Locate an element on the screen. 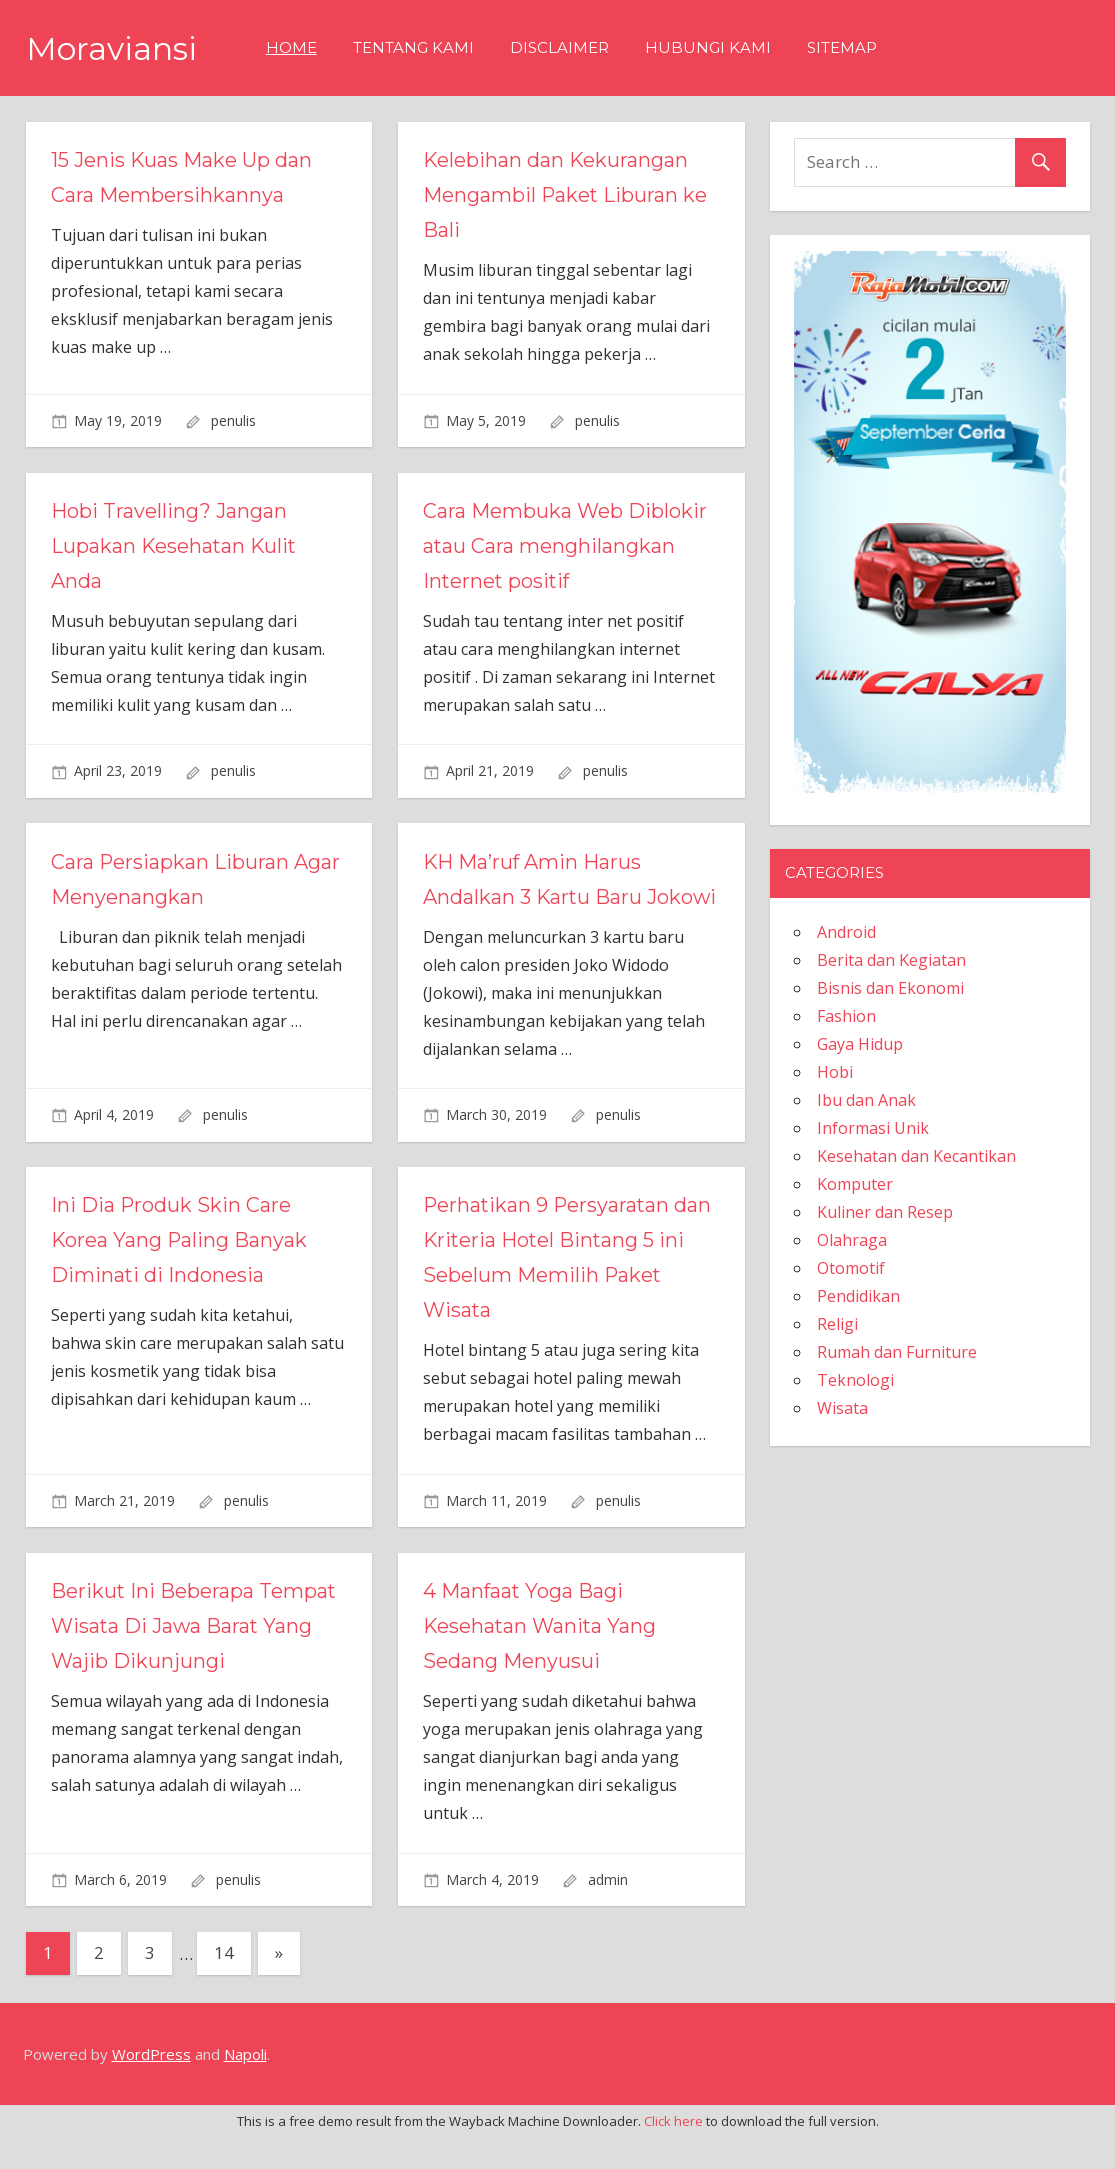  KH Ma’ruf Amin Harus Andalkan 3 Kartu Baru Jokowi is located at coordinates (533, 897).